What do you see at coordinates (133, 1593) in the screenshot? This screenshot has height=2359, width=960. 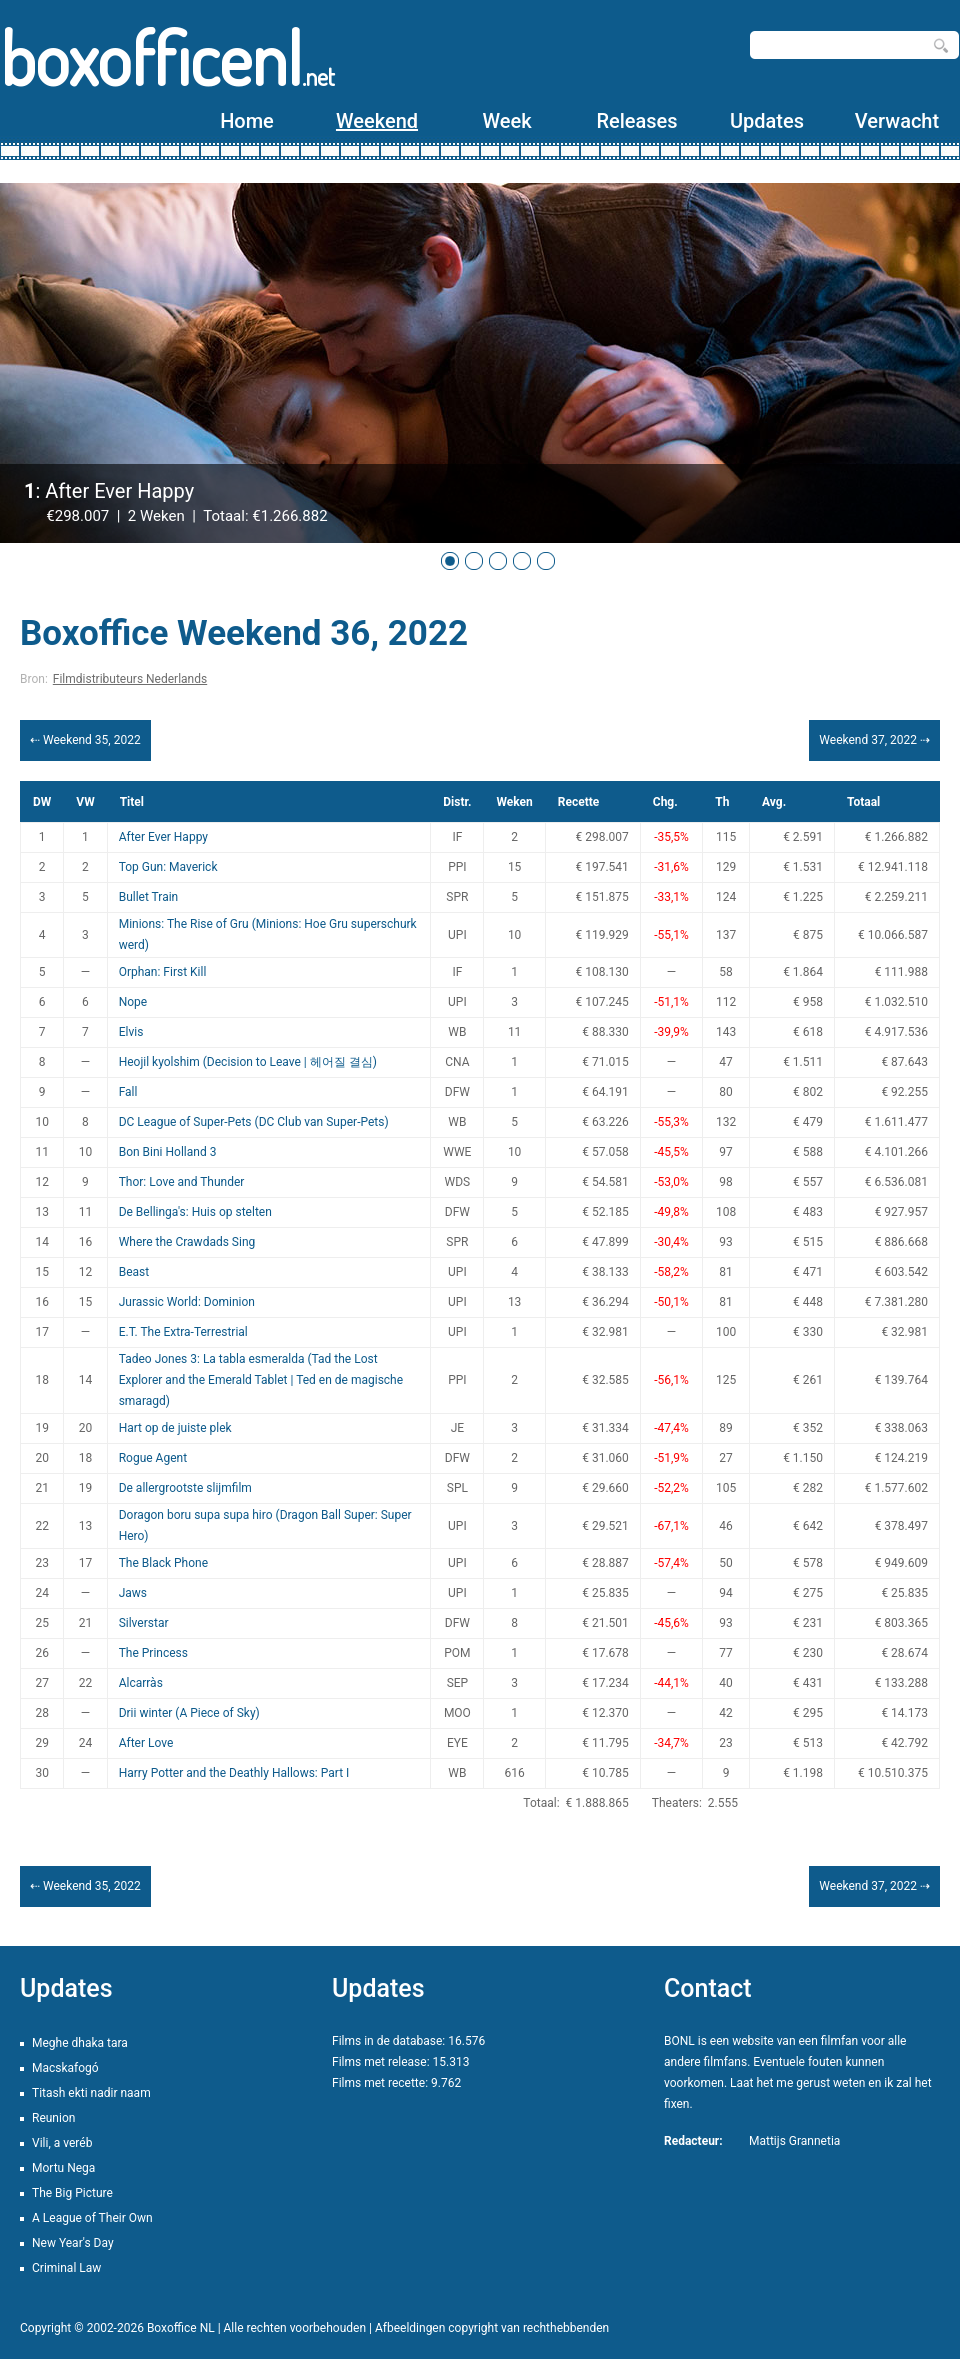 I see `Jaws` at bounding box center [133, 1593].